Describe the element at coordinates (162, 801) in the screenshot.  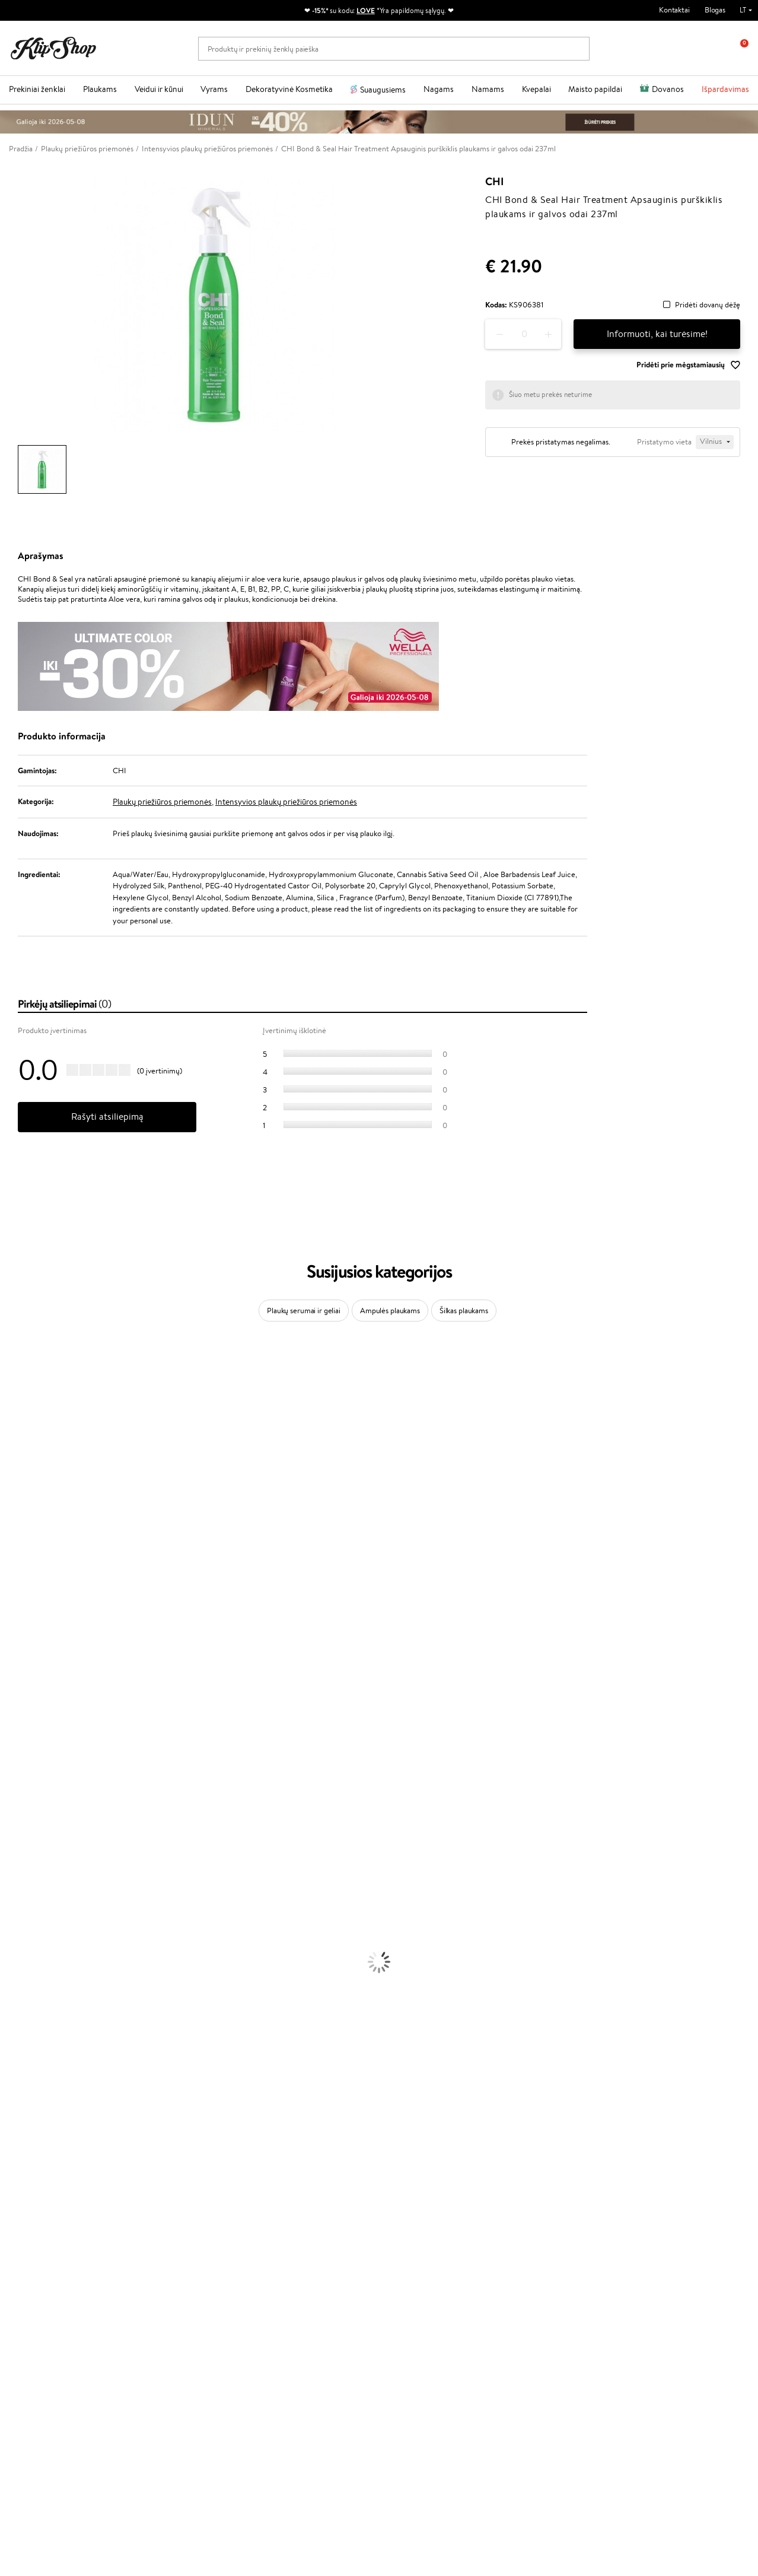
I see `Plaukų priežiūros priemonės` at that location.